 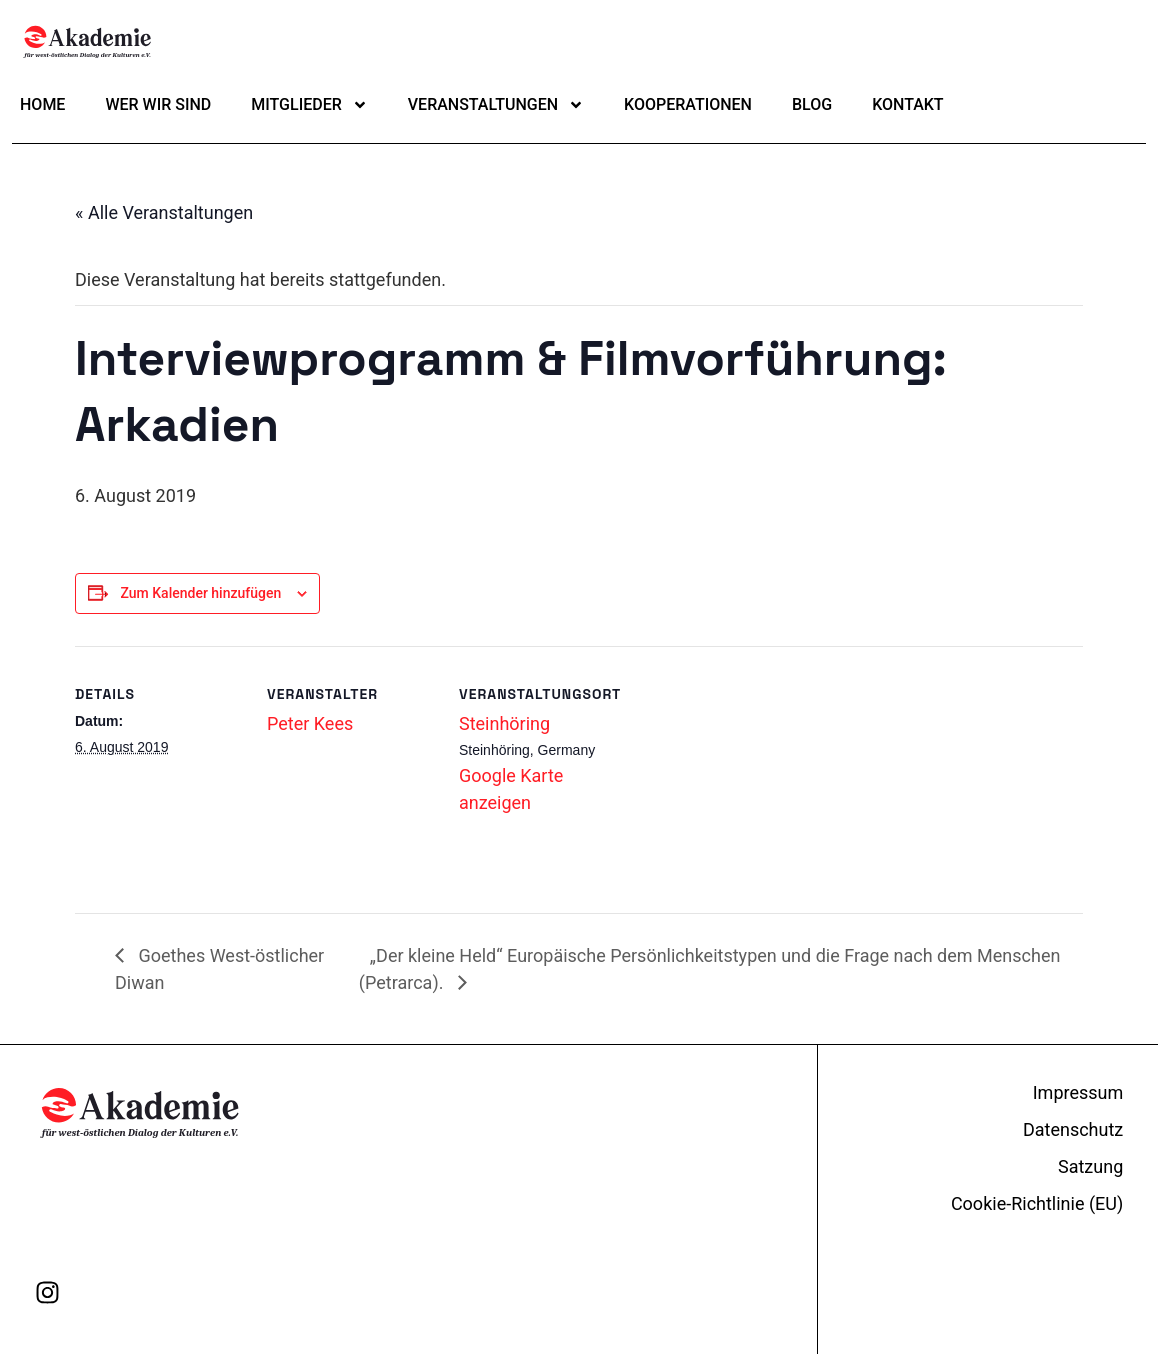 What do you see at coordinates (756, 853) in the screenshot?
I see `[Karte des Veranstaltungsortes]` at bounding box center [756, 853].